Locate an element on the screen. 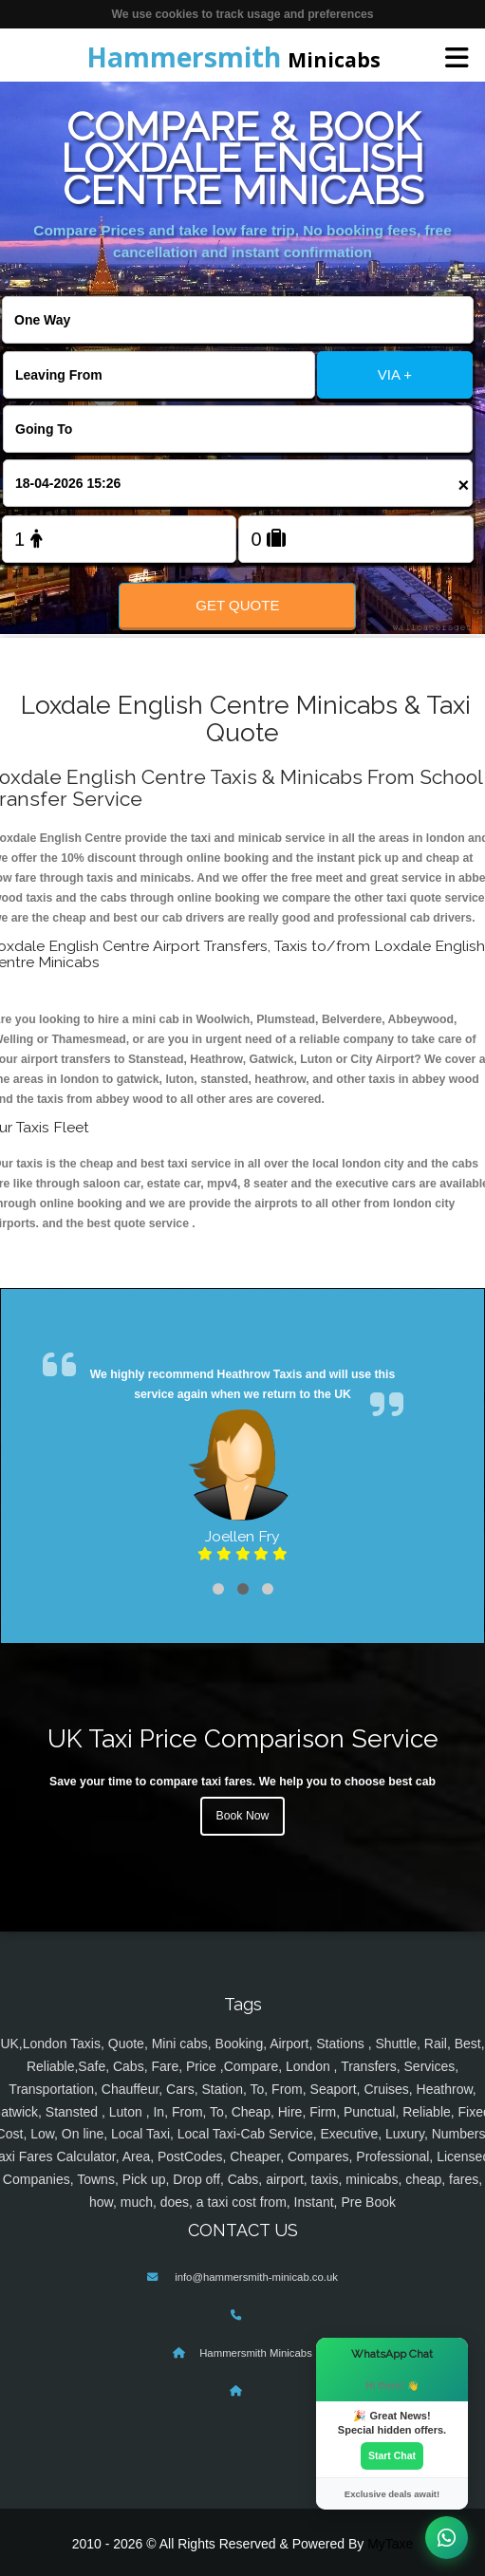 This screenshot has width=485, height=2576. Book Now is located at coordinates (243, 1815).